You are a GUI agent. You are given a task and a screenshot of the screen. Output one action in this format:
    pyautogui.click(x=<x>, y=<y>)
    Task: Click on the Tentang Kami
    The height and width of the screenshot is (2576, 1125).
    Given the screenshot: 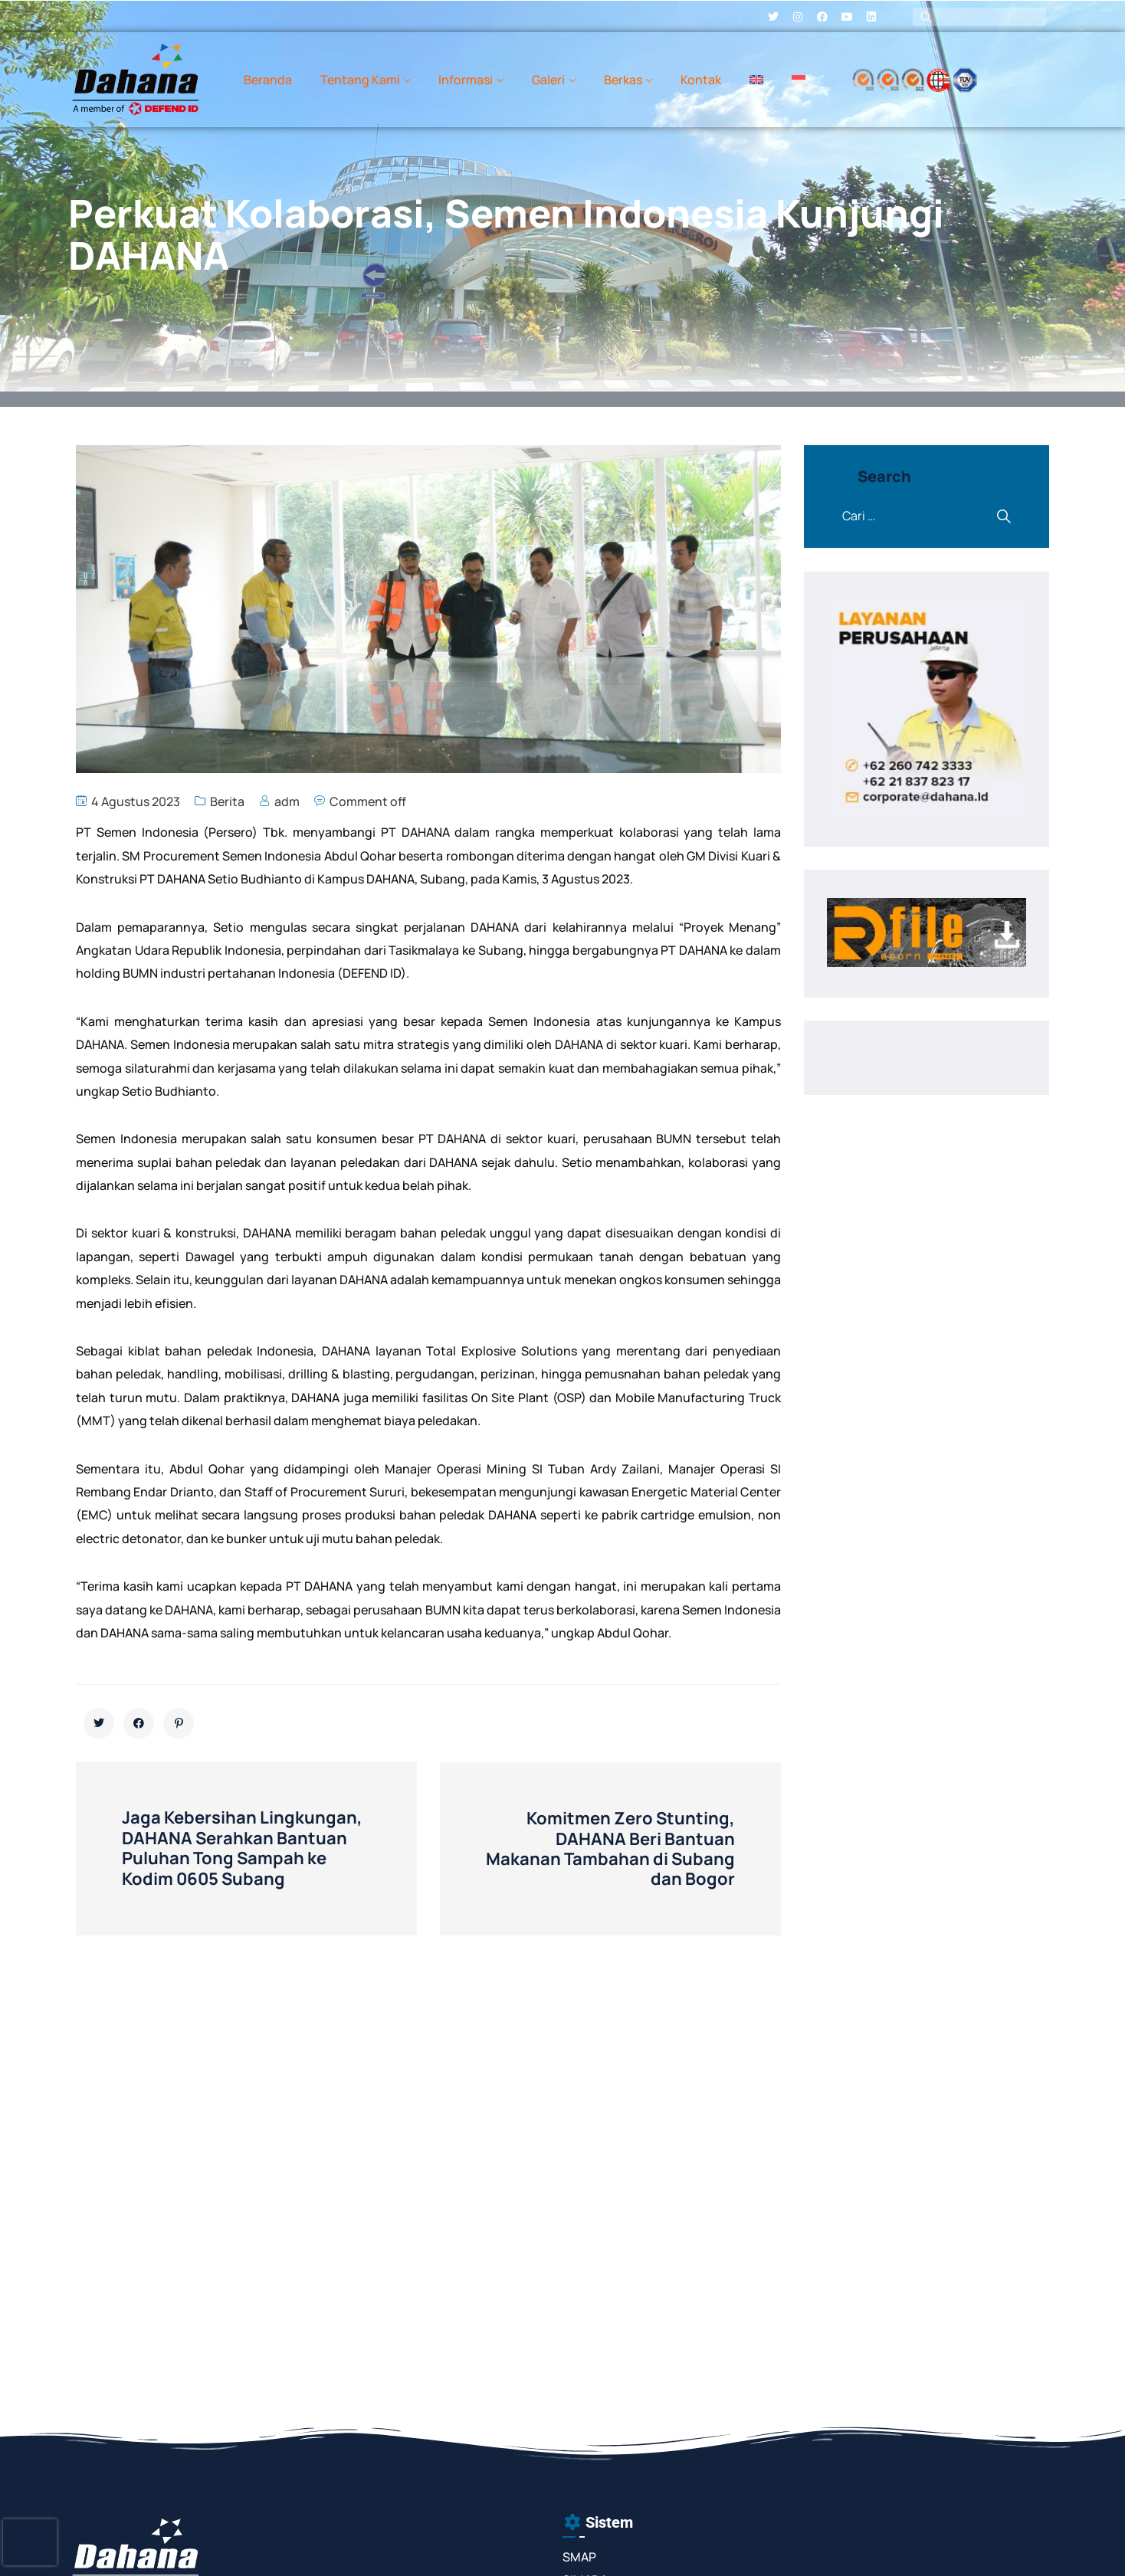 What is the action you would take?
    pyautogui.click(x=360, y=79)
    